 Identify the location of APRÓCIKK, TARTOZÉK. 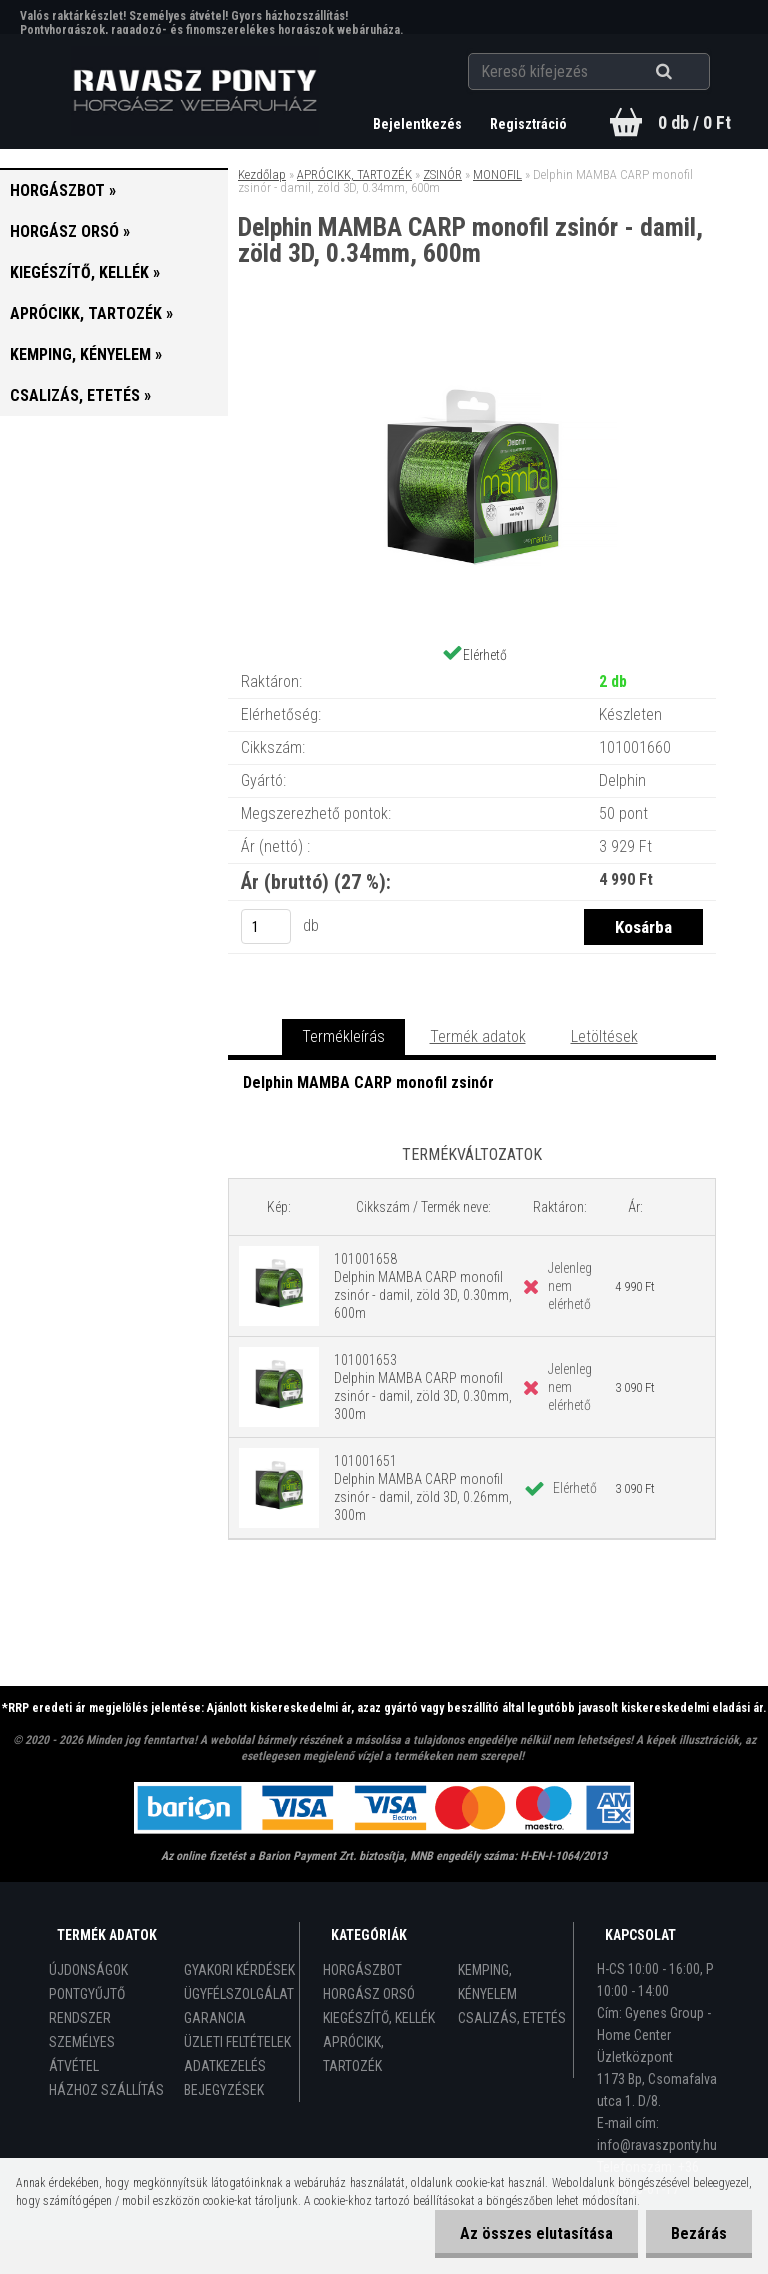
(354, 174).